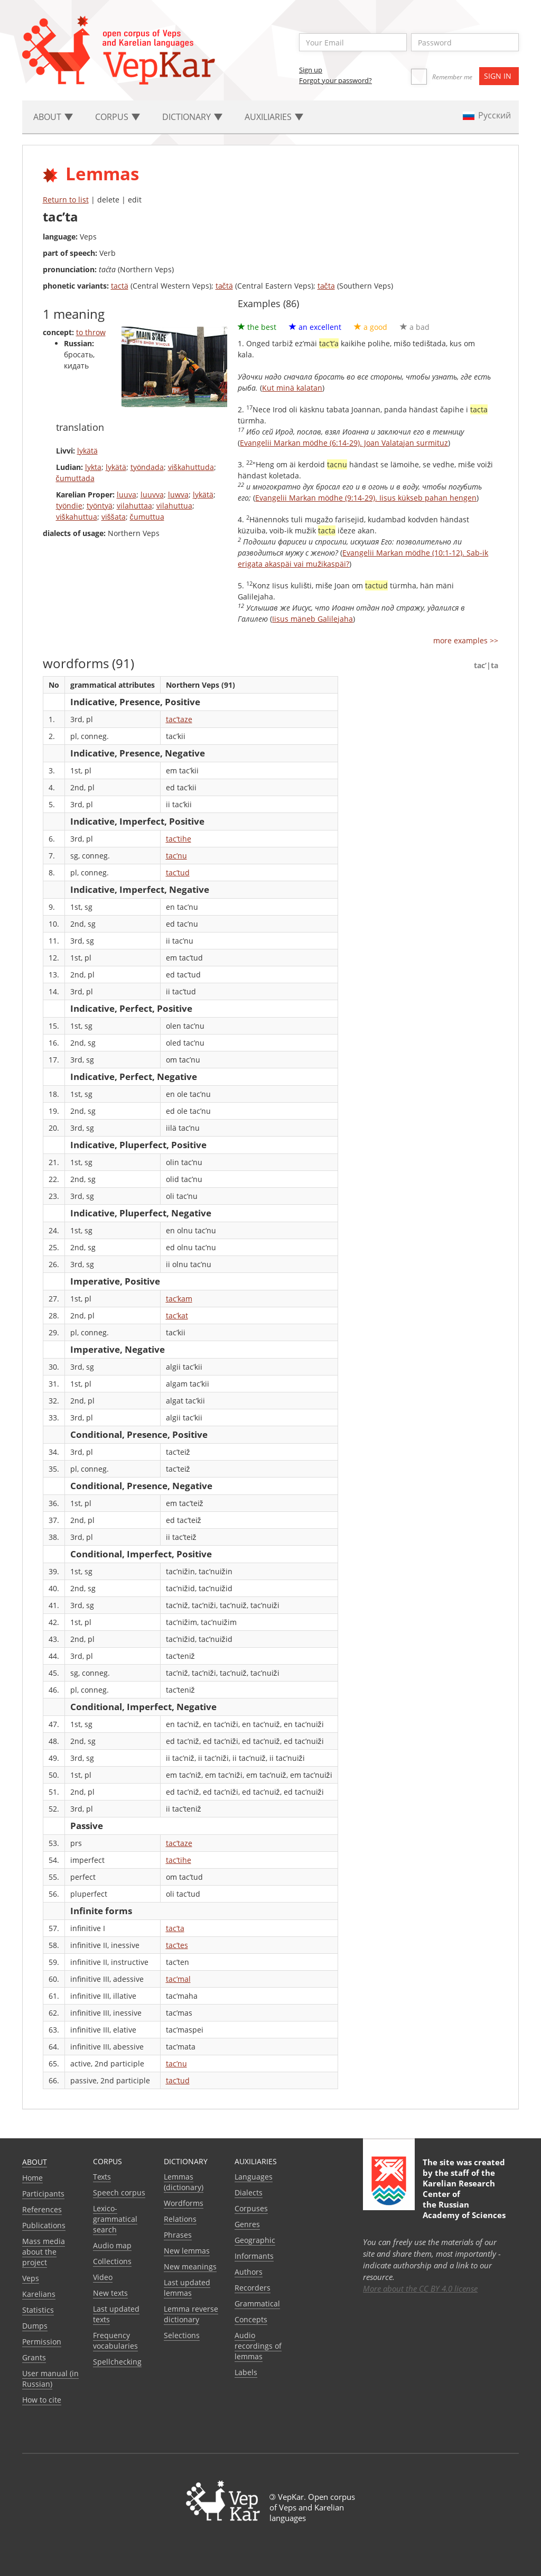 The height and width of the screenshot is (2576, 541). What do you see at coordinates (113, 517) in the screenshot?
I see `viššata` at bounding box center [113, 517].